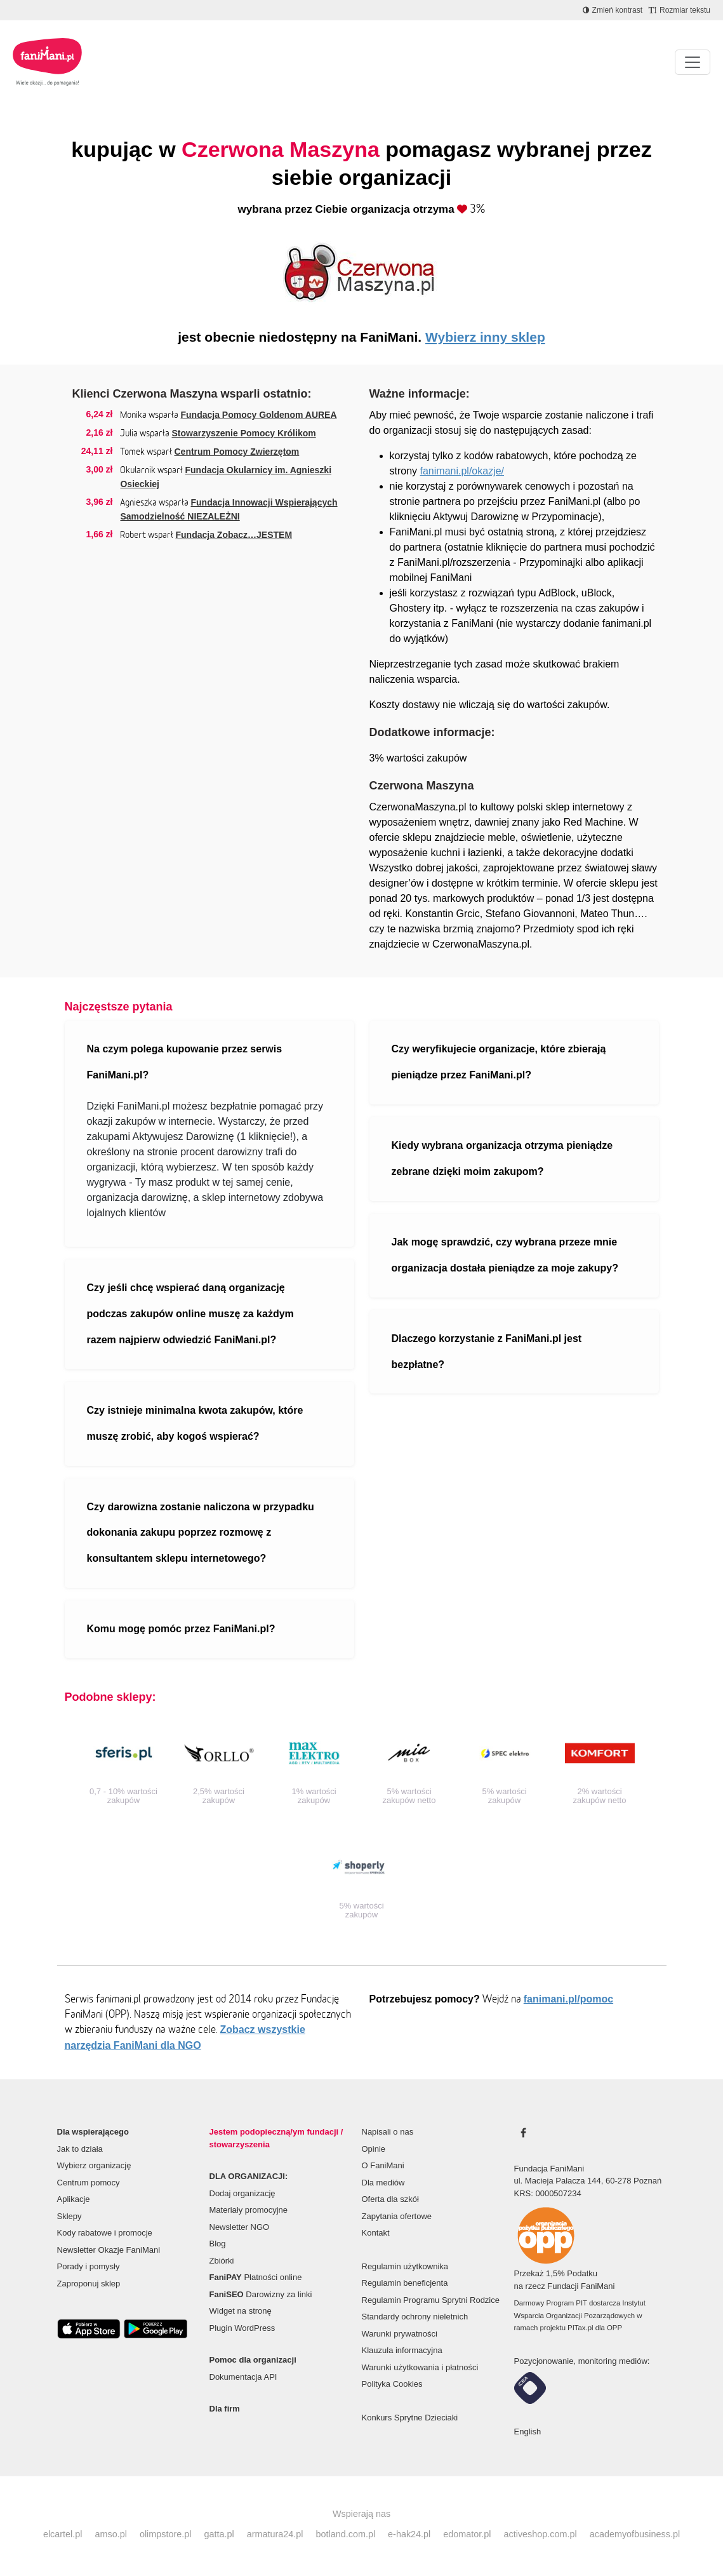  Describe the element at coordinates (397, 2216) in the screenshot. I see `Zapytania ofertowe` at that location.